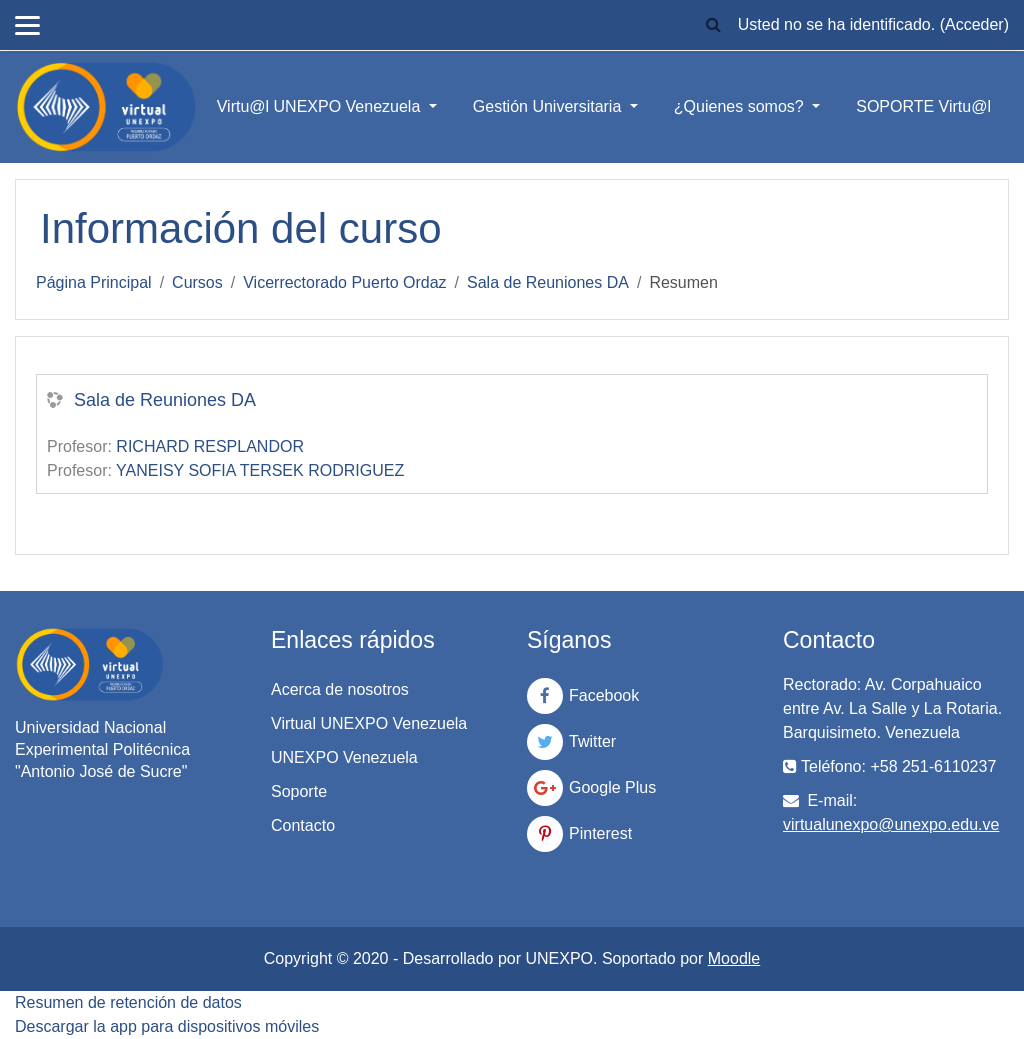 The image size is (1024, 1039). Describe the element at coordinates (548, 282) in the screenshot. I see `Sala de Reuniones DA` at that location.